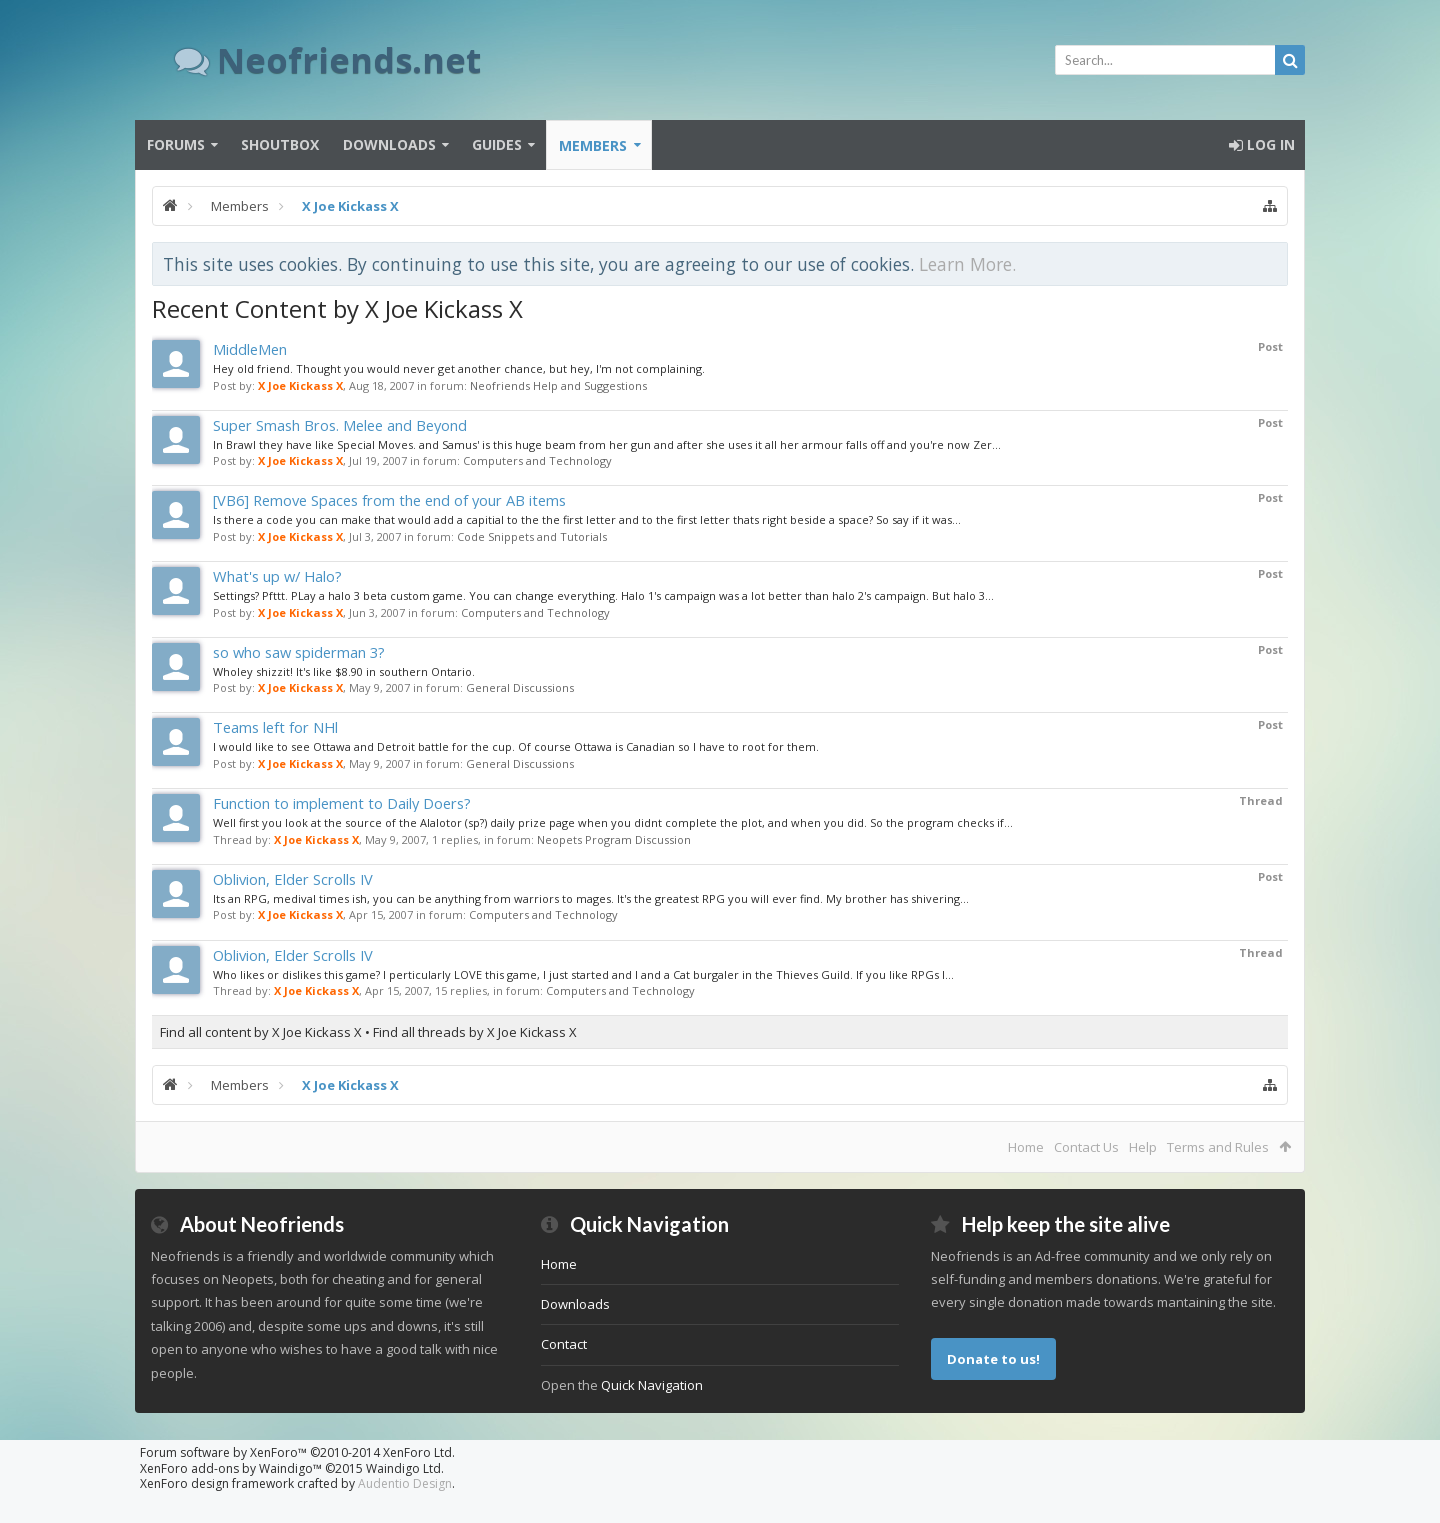  What do you see at coordinates (614, 839) in the screenshot?
I see `Neopets Program Discussion` at bounding box center [614, 839].